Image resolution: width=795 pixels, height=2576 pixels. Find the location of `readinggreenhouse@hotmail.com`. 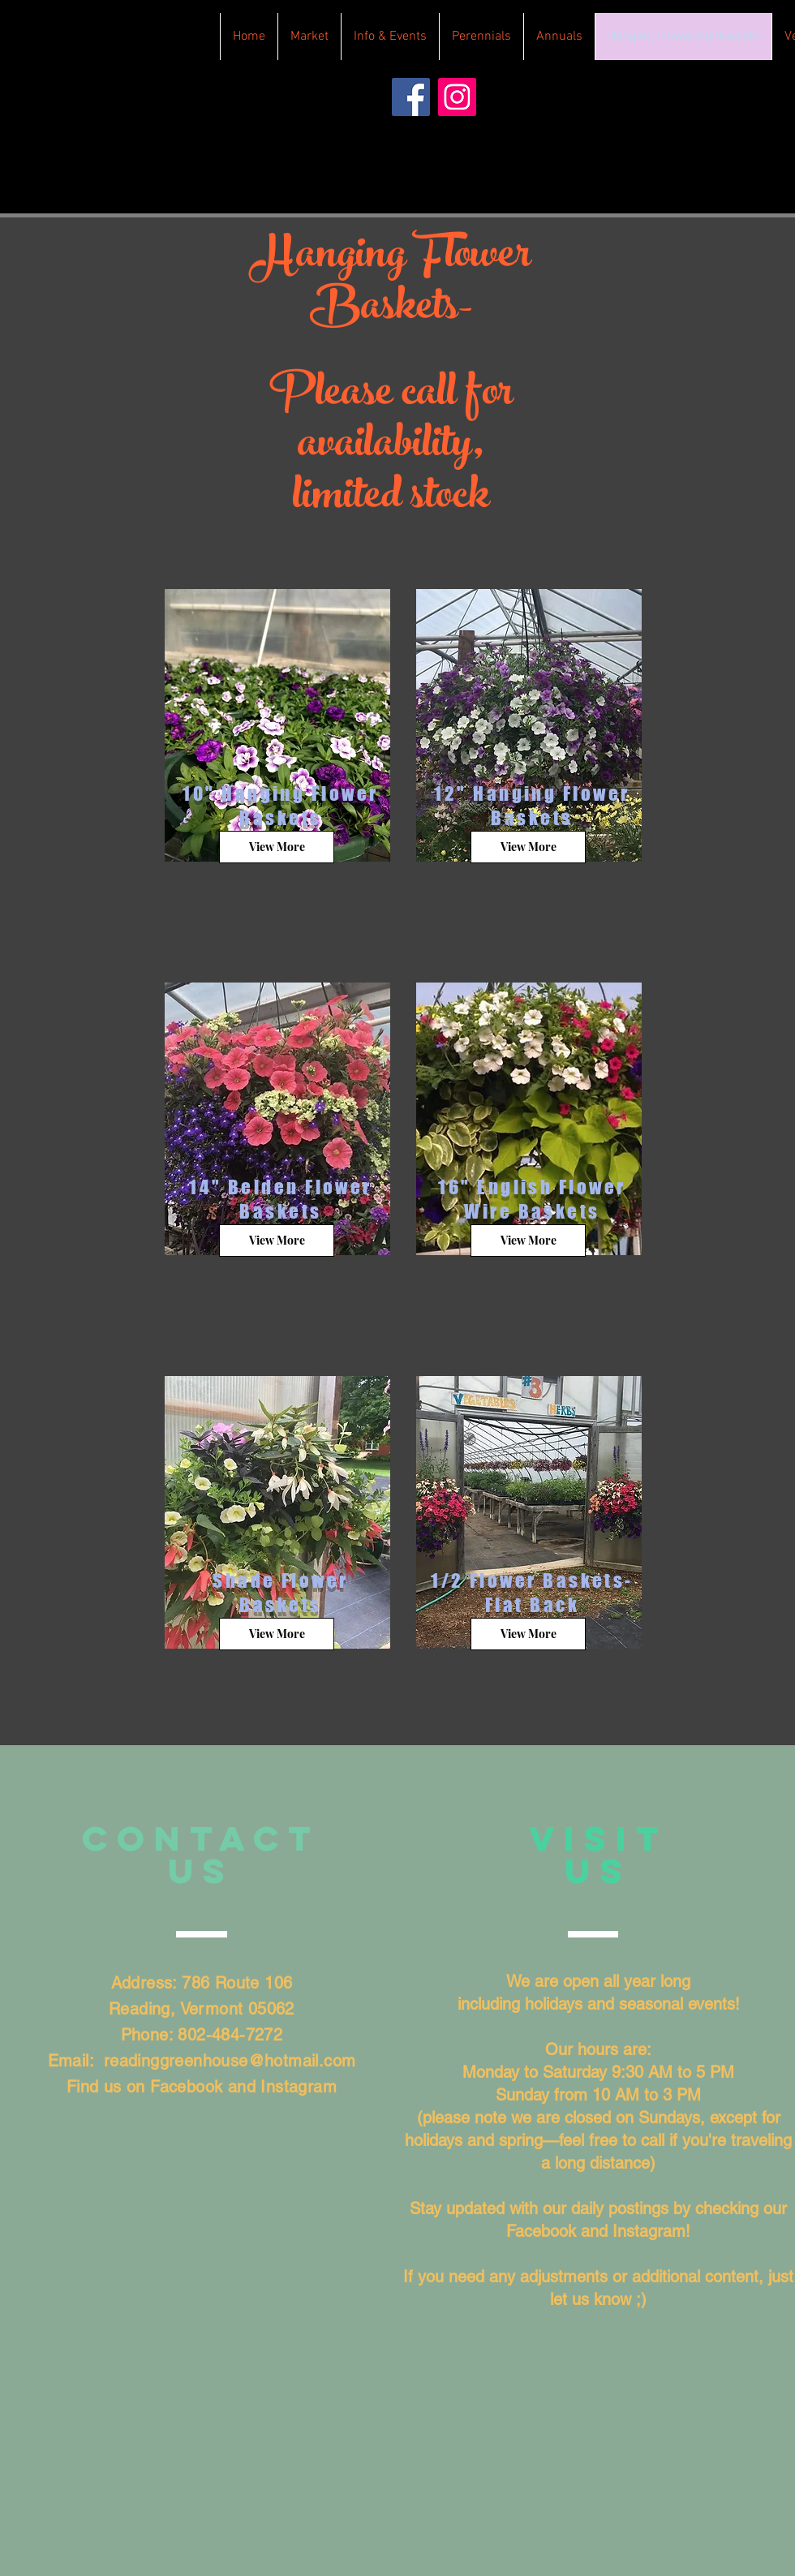

readinggreenhouse@hotmail.com is located at coordinates (230, 2061).